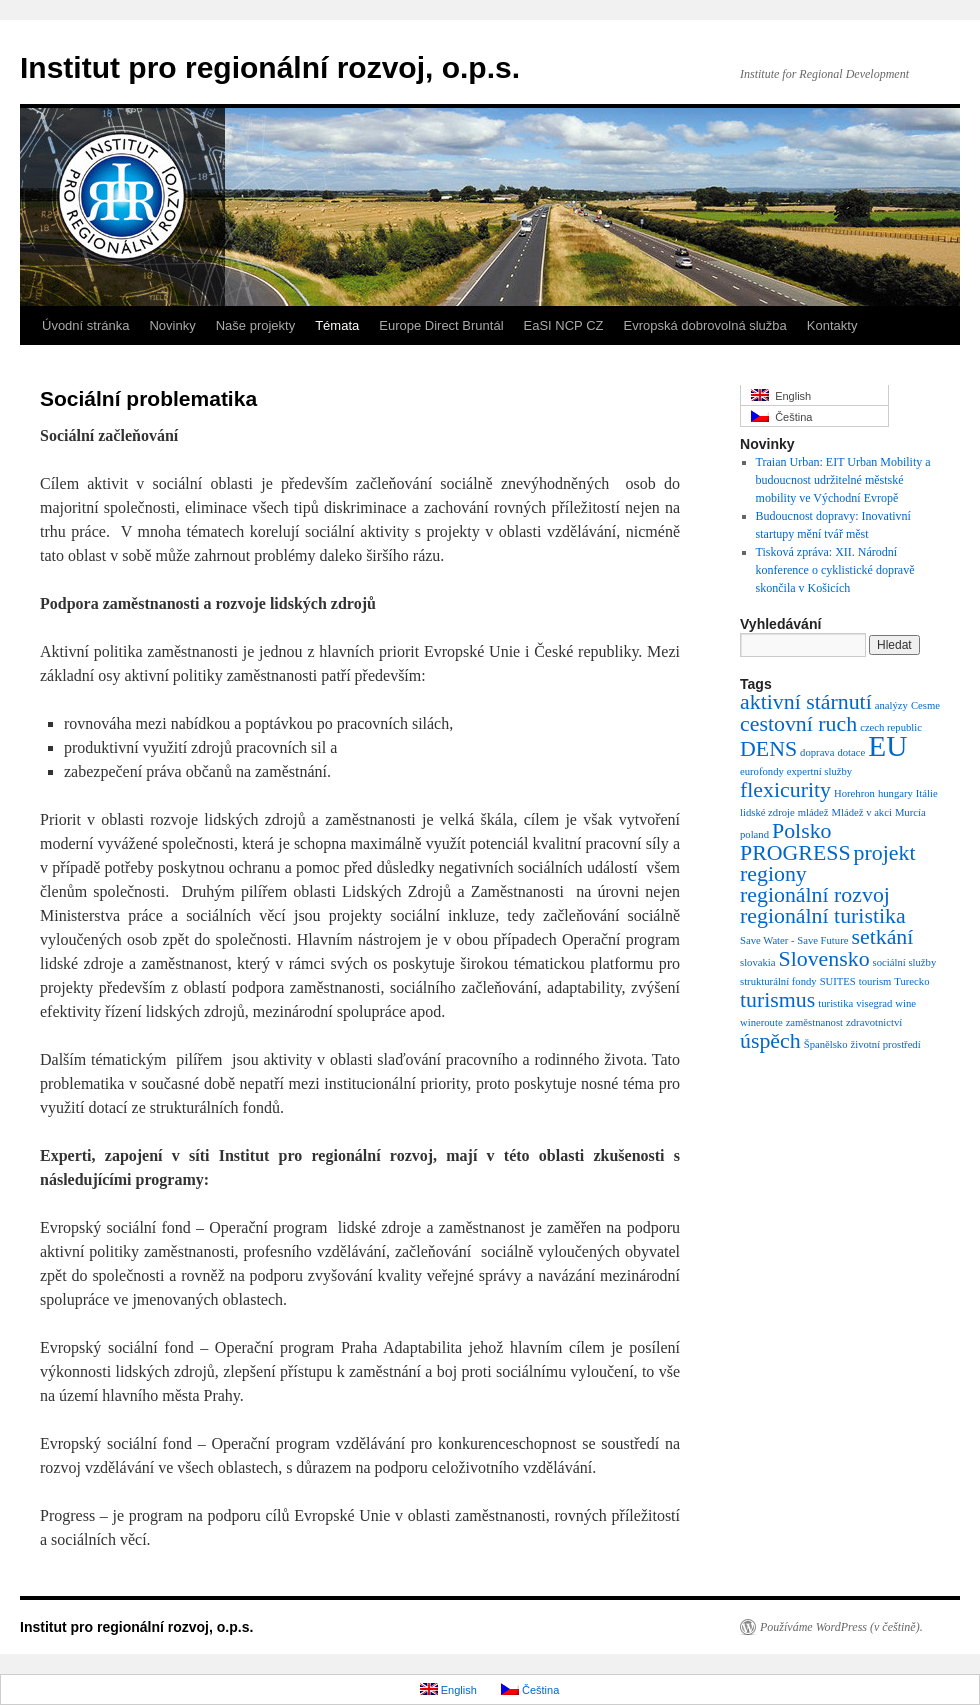  Describe the element at coordinates (814, 1022) in the screenshot. I see `zaměstnanost [zaměstnanost (1 položka)]` at that location.